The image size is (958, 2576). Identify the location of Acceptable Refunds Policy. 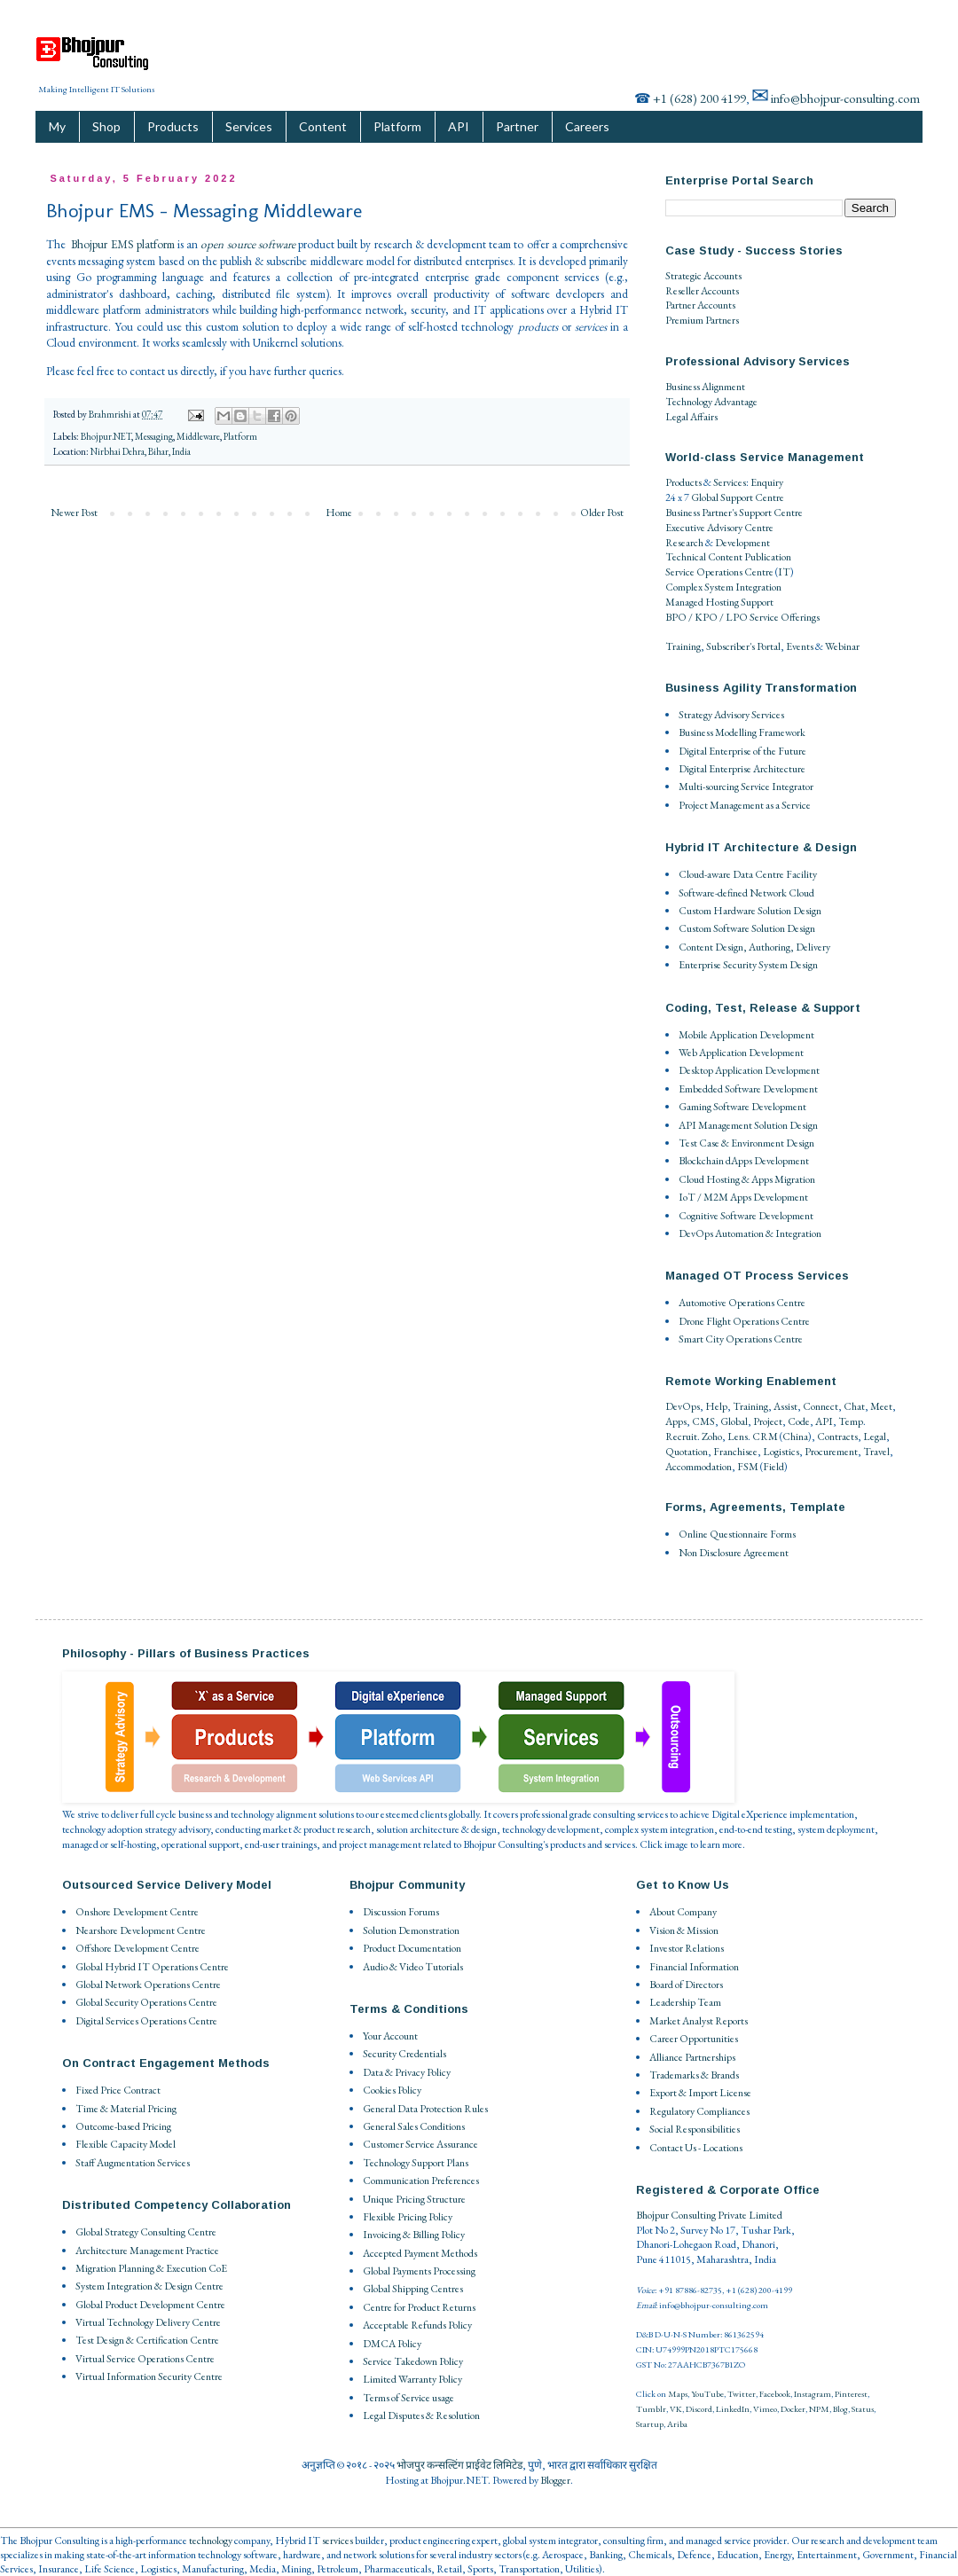
(417, 2325).